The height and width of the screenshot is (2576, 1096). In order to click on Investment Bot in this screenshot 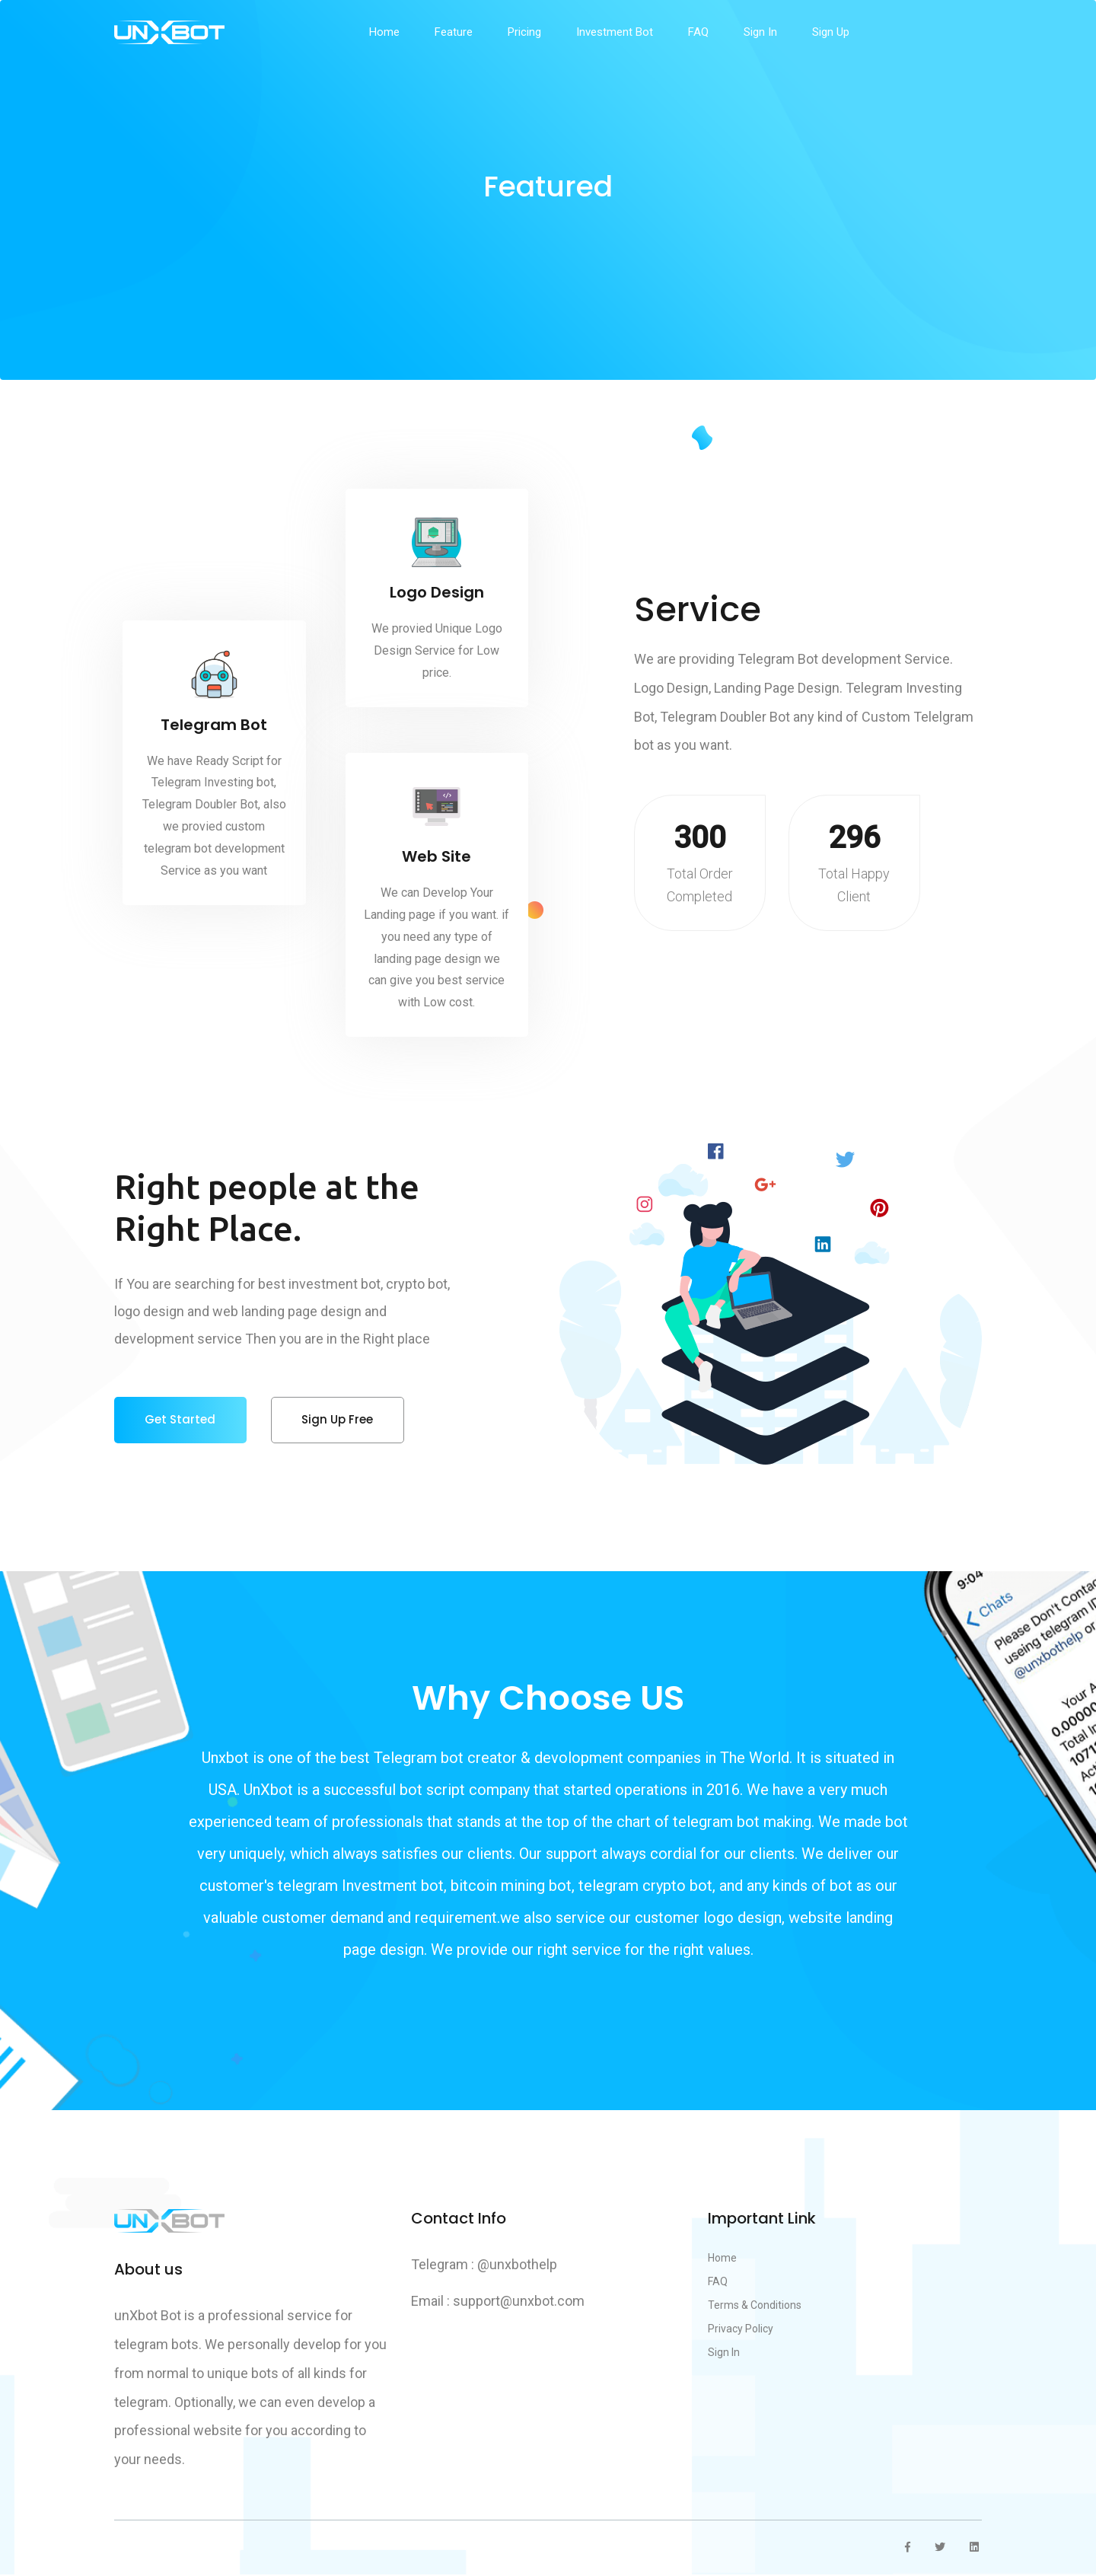, I will do `click(614, 32)`.